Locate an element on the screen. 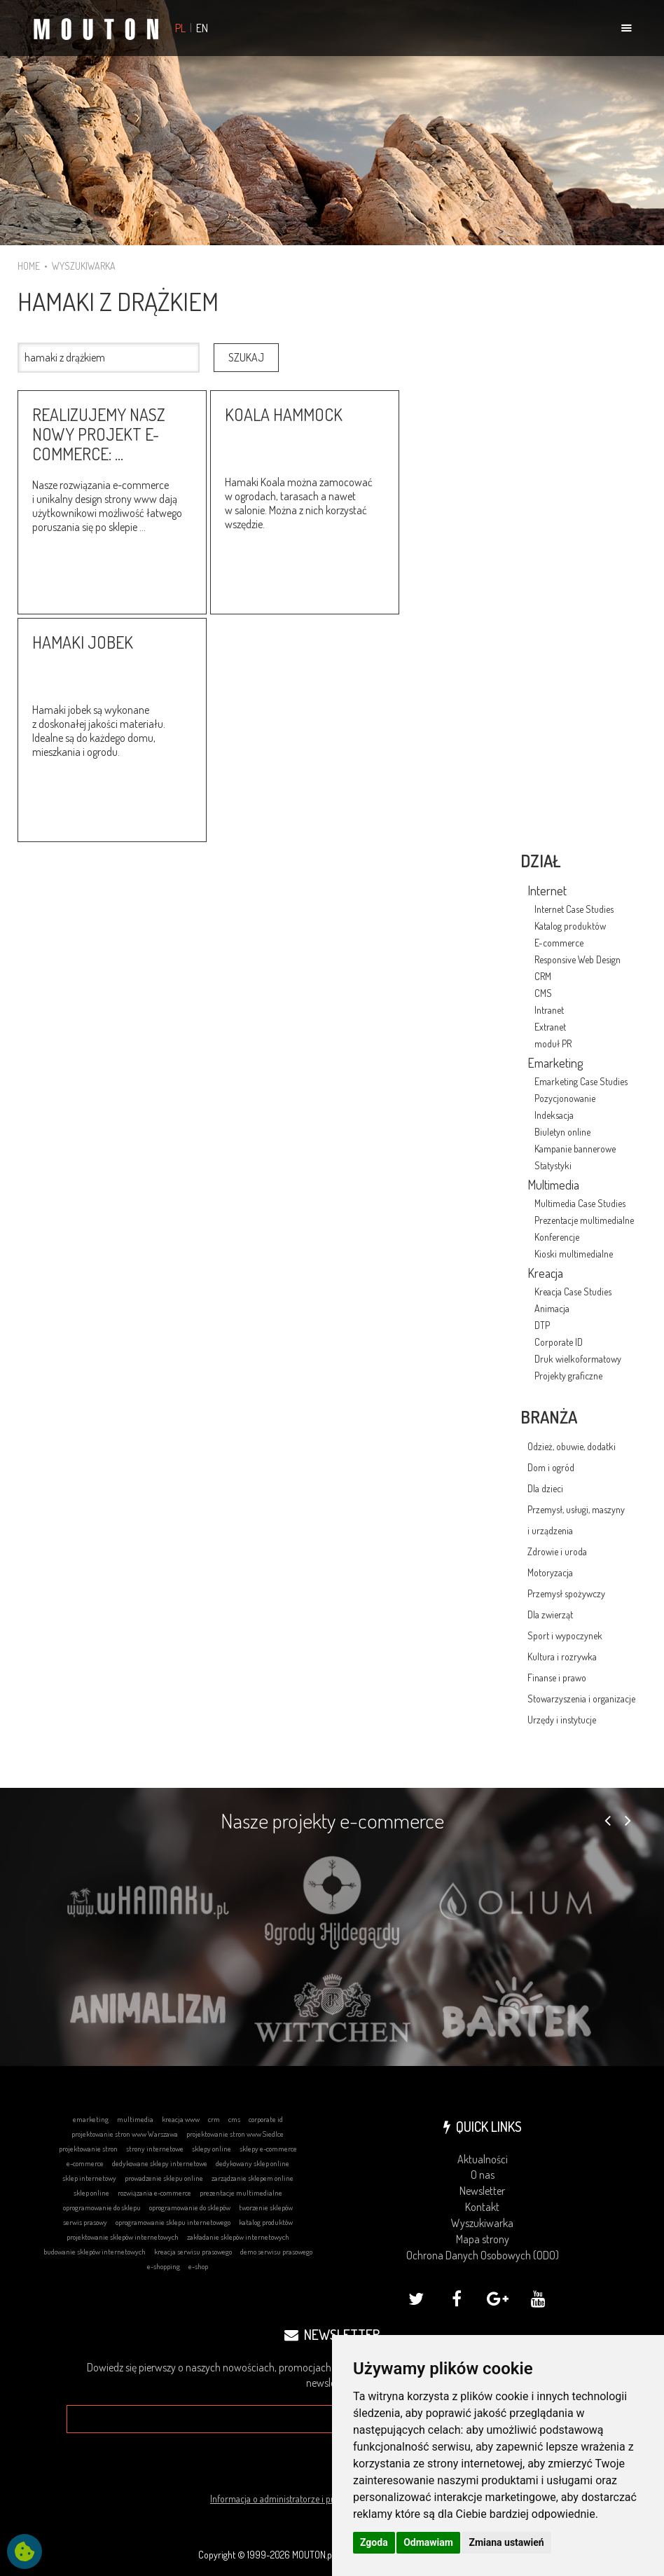  zakładanie sklepów internetowych is located at coordinates (238, 2237).